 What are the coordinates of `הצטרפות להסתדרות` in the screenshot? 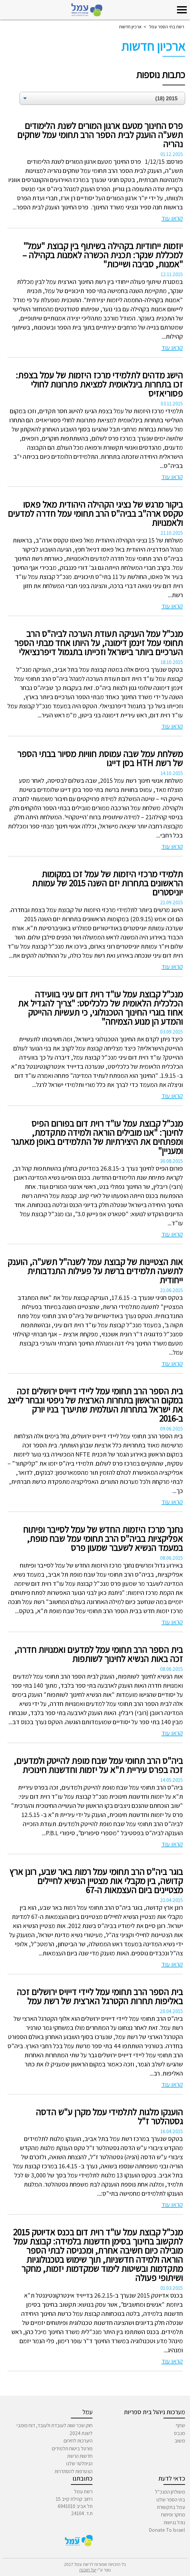 It's located at (74, 2471).